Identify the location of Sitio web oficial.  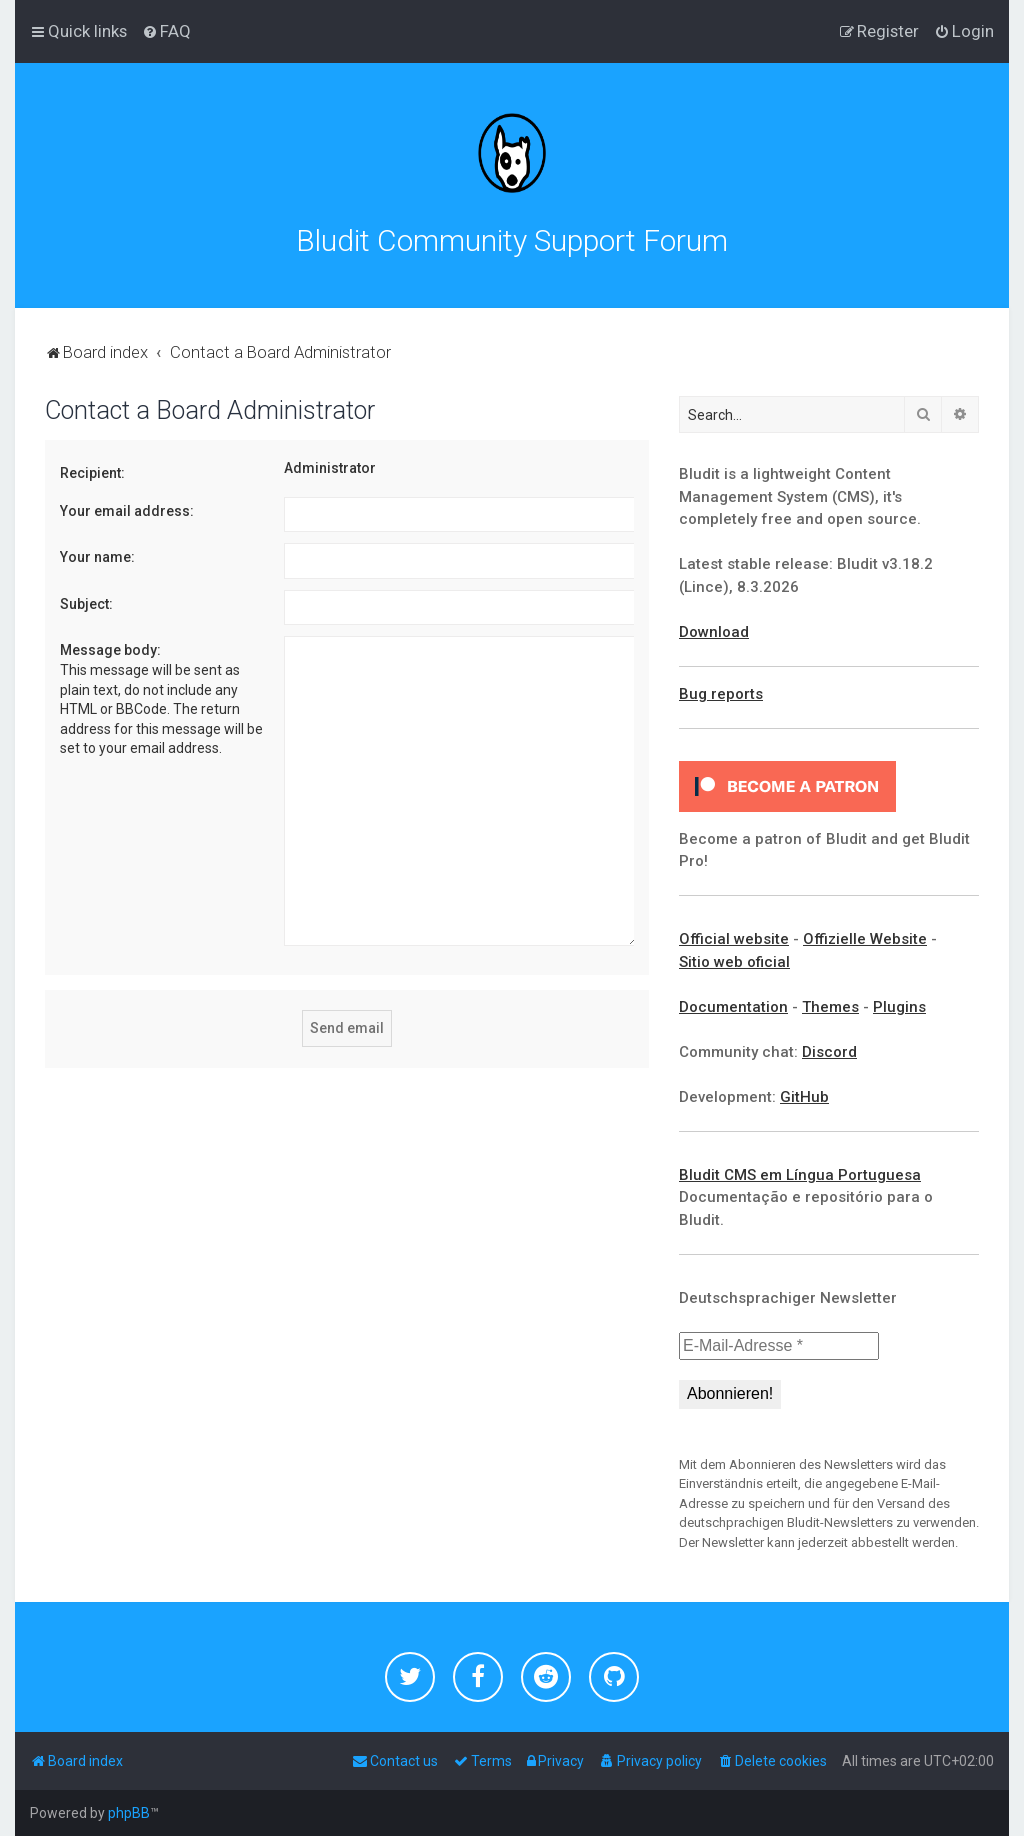
(734, 962).